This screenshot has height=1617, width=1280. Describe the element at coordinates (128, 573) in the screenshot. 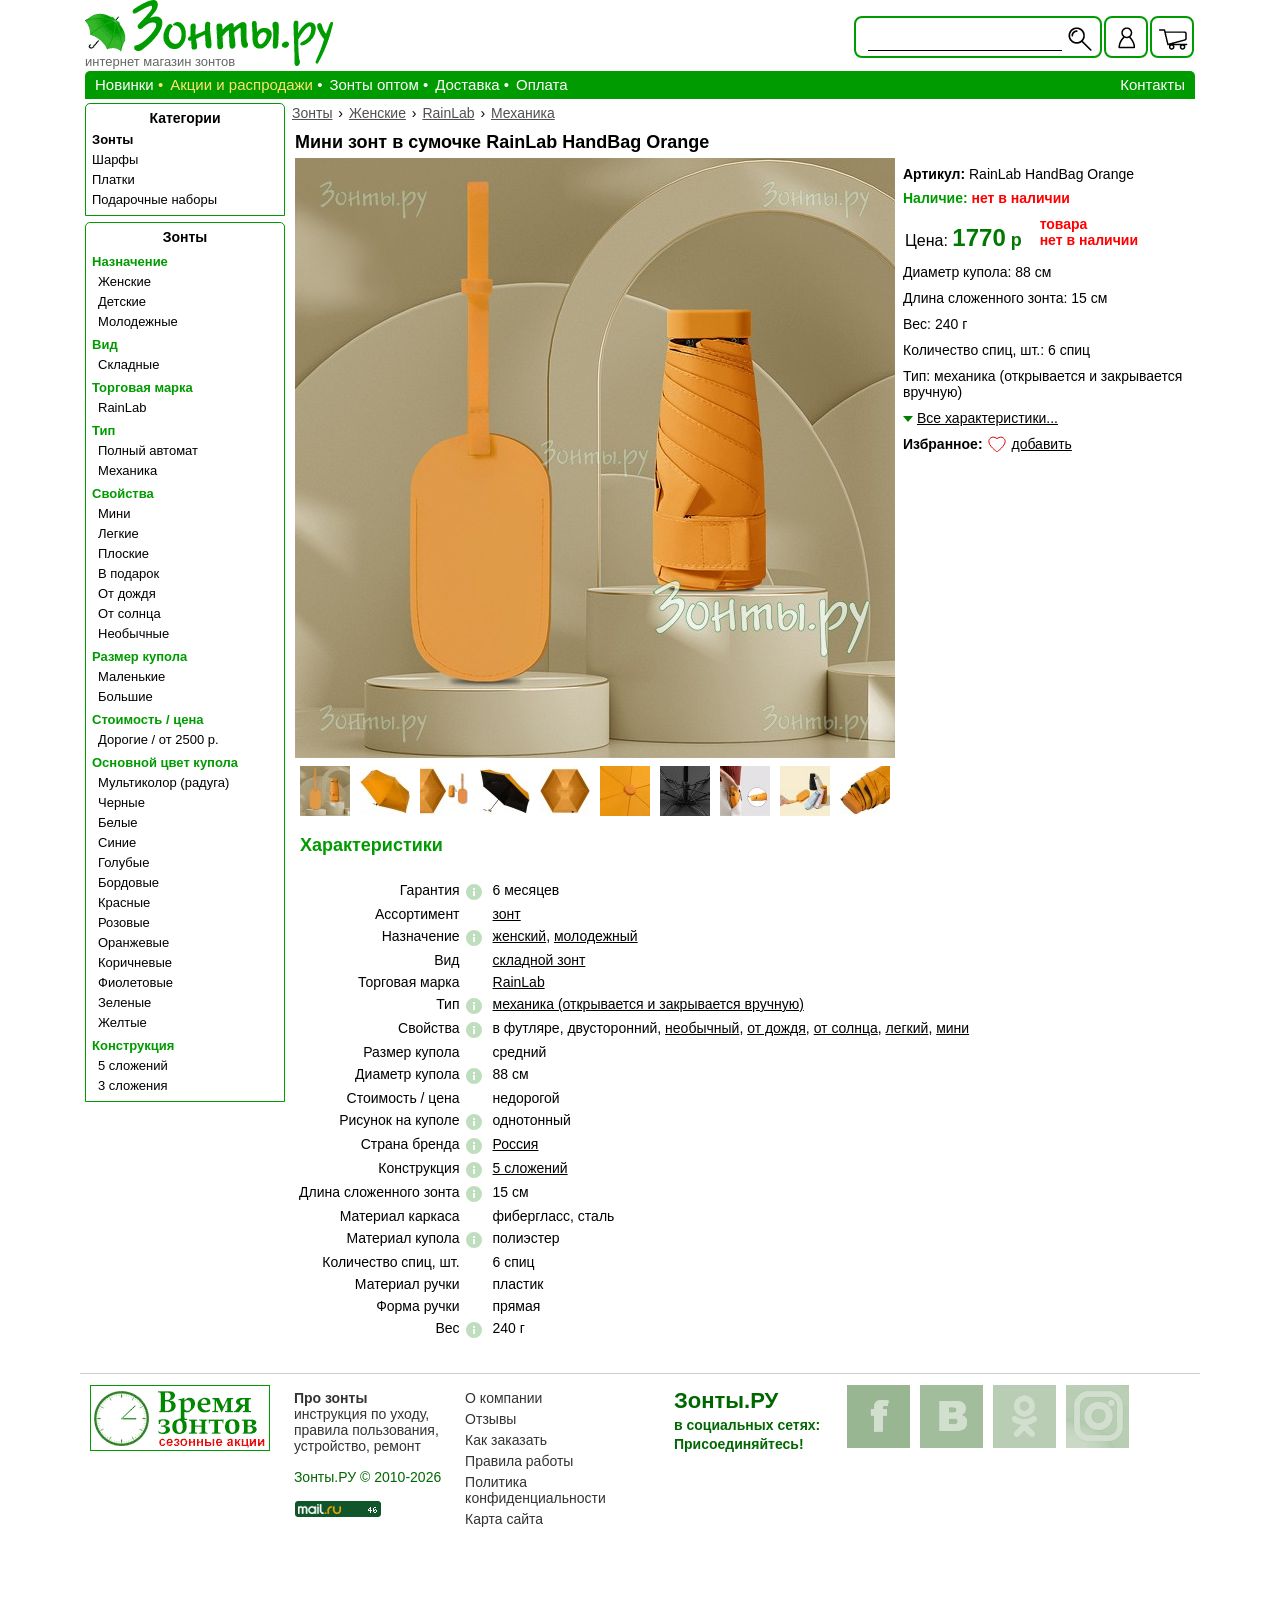

I see `В подарок` at that location.